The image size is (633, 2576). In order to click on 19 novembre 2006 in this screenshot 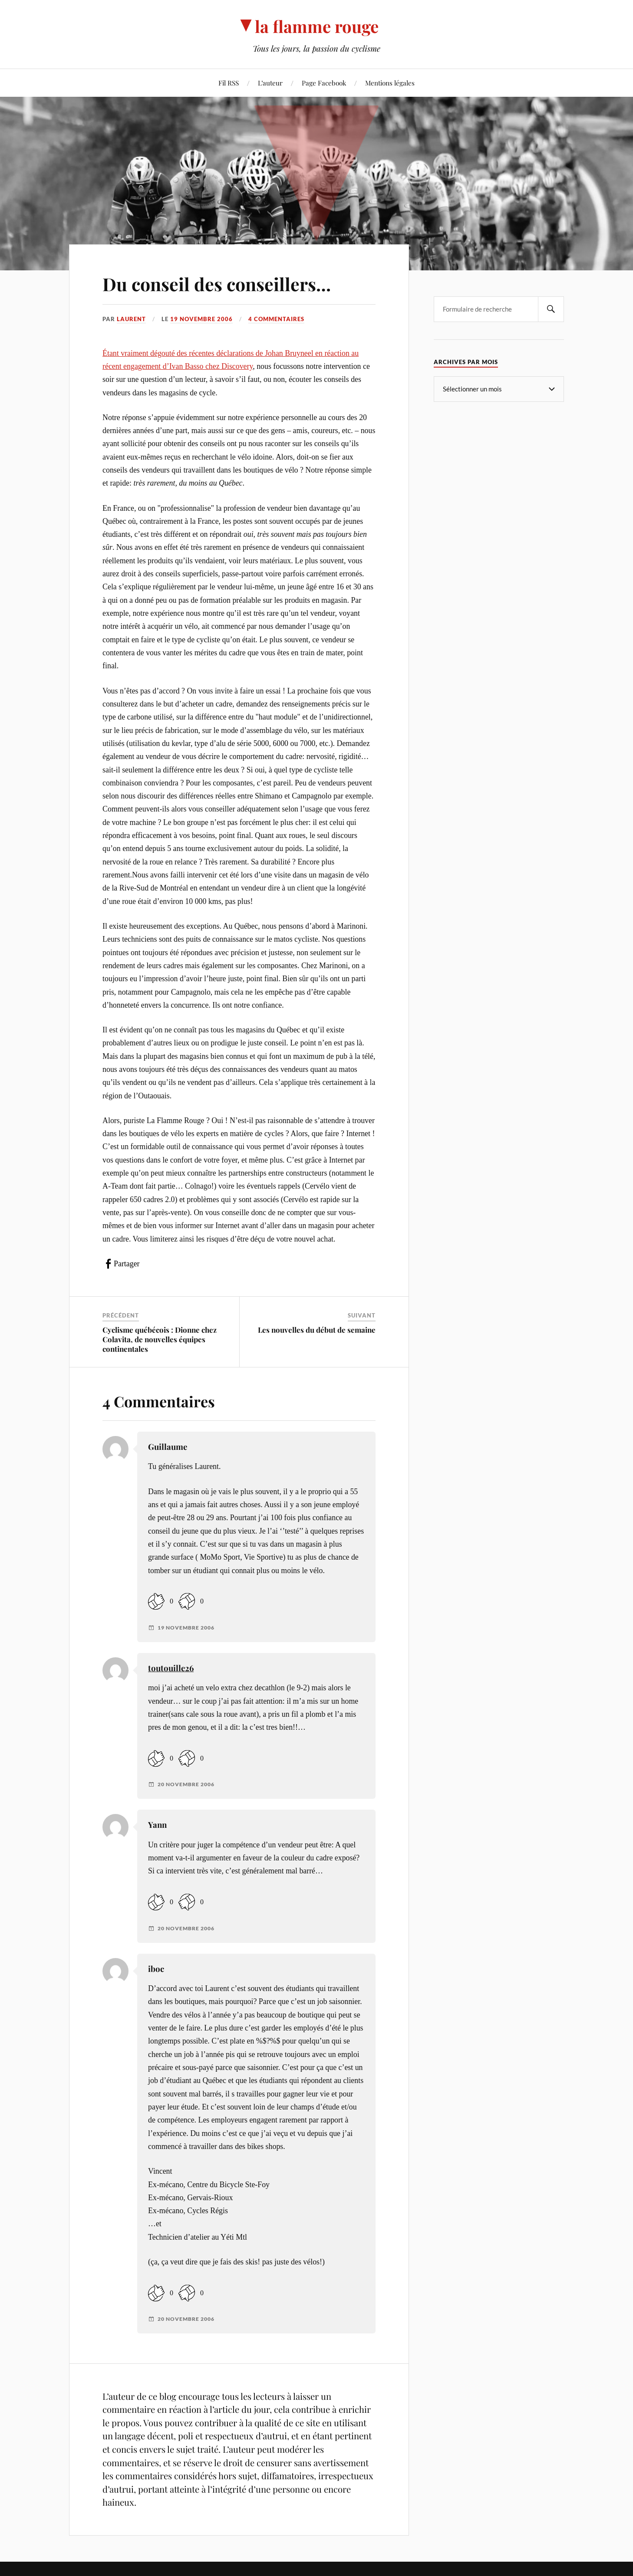, I will do `click(201, 318)`.